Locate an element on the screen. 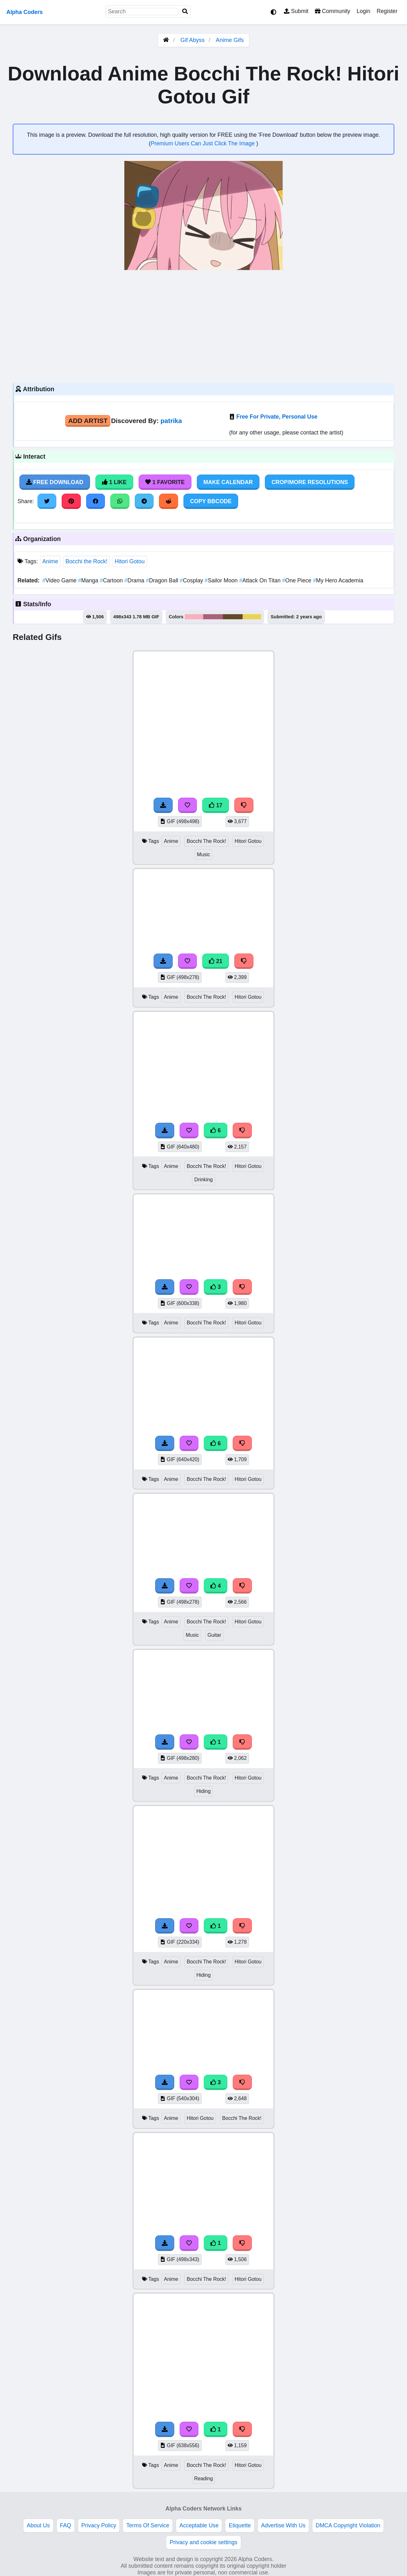 The image size is (407, 2576). Bocchi The Rock! is located at coordinates (206, 841).